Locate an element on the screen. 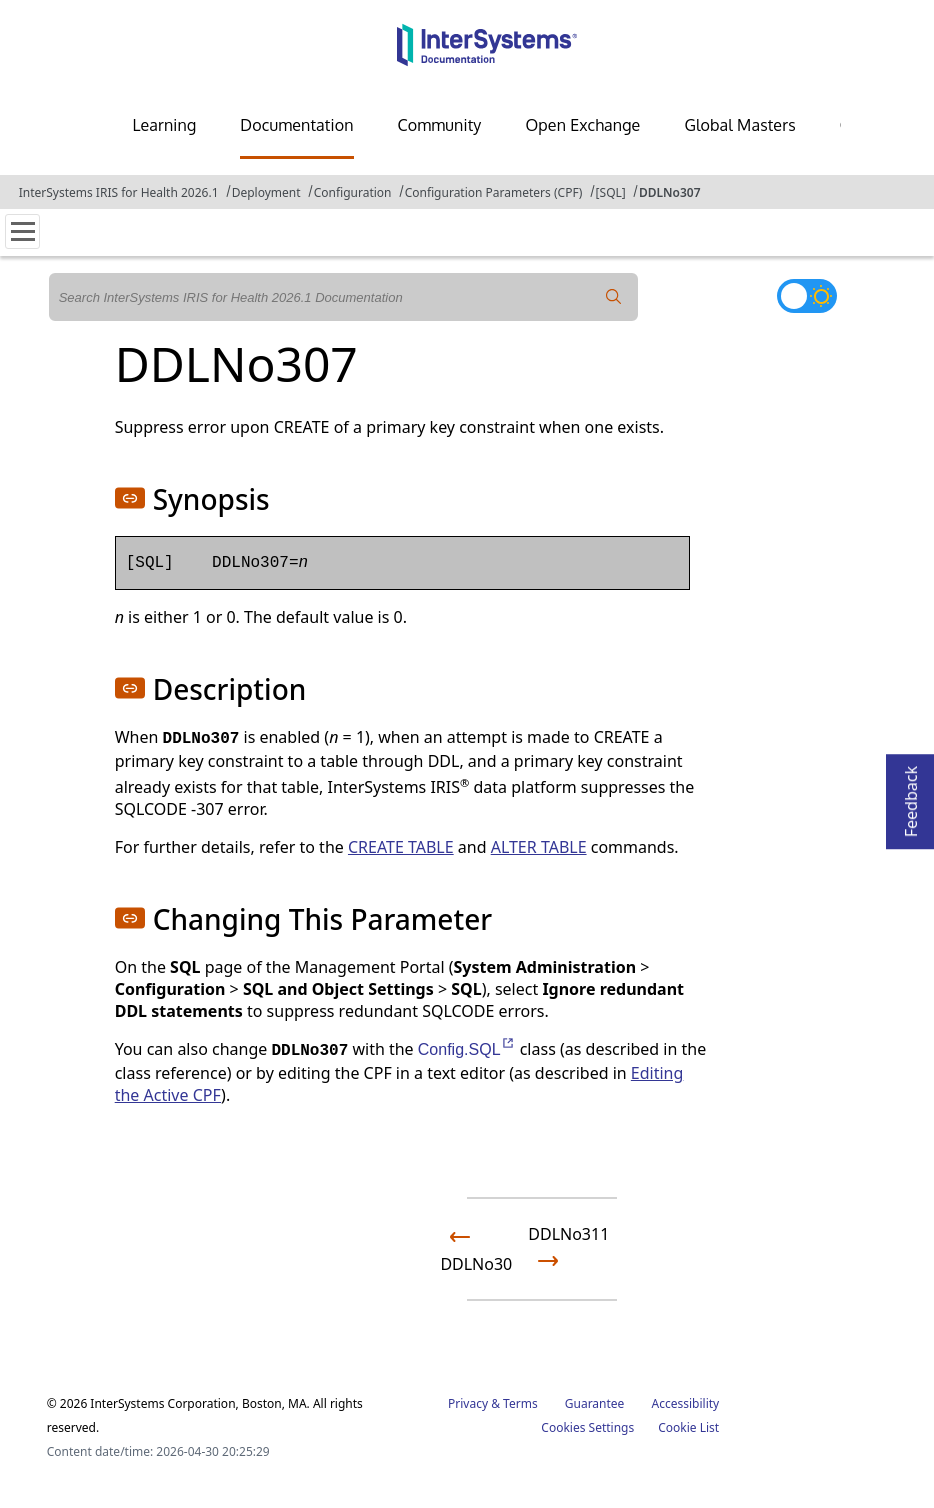 This screenshot has height=1508, width=934. ALTER TABLE is located at coordinates (539, 847).